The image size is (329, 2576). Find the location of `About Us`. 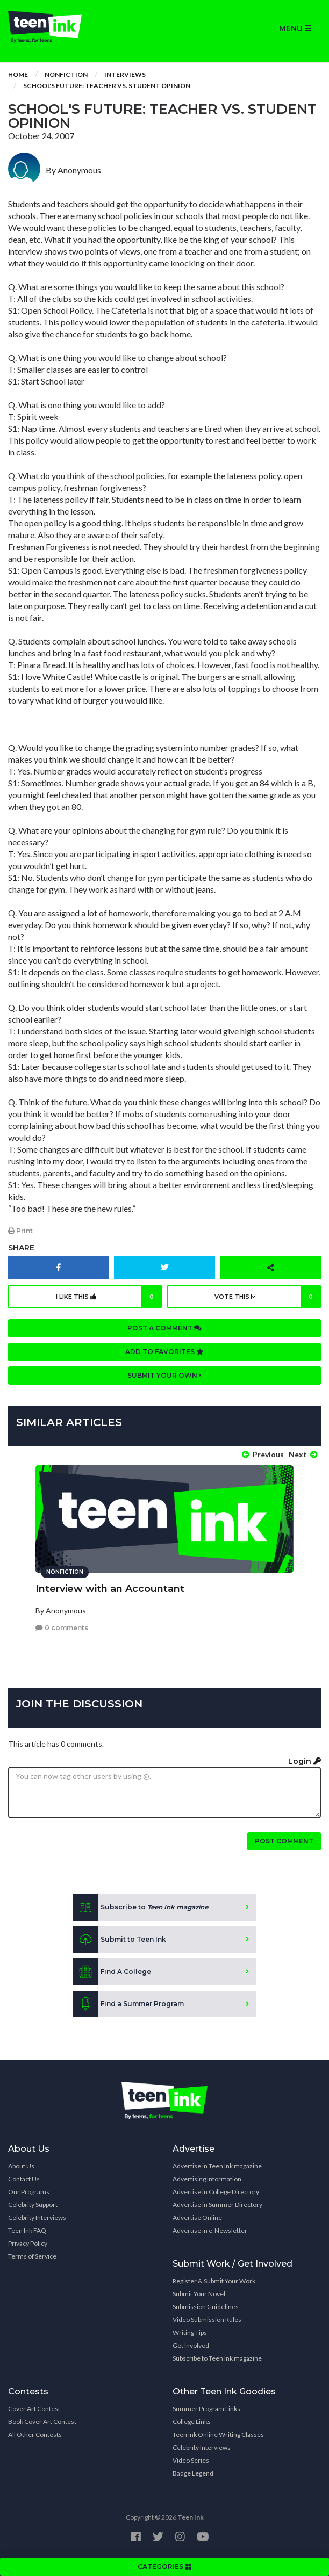

About Us is located at coordinates (21, 2166).